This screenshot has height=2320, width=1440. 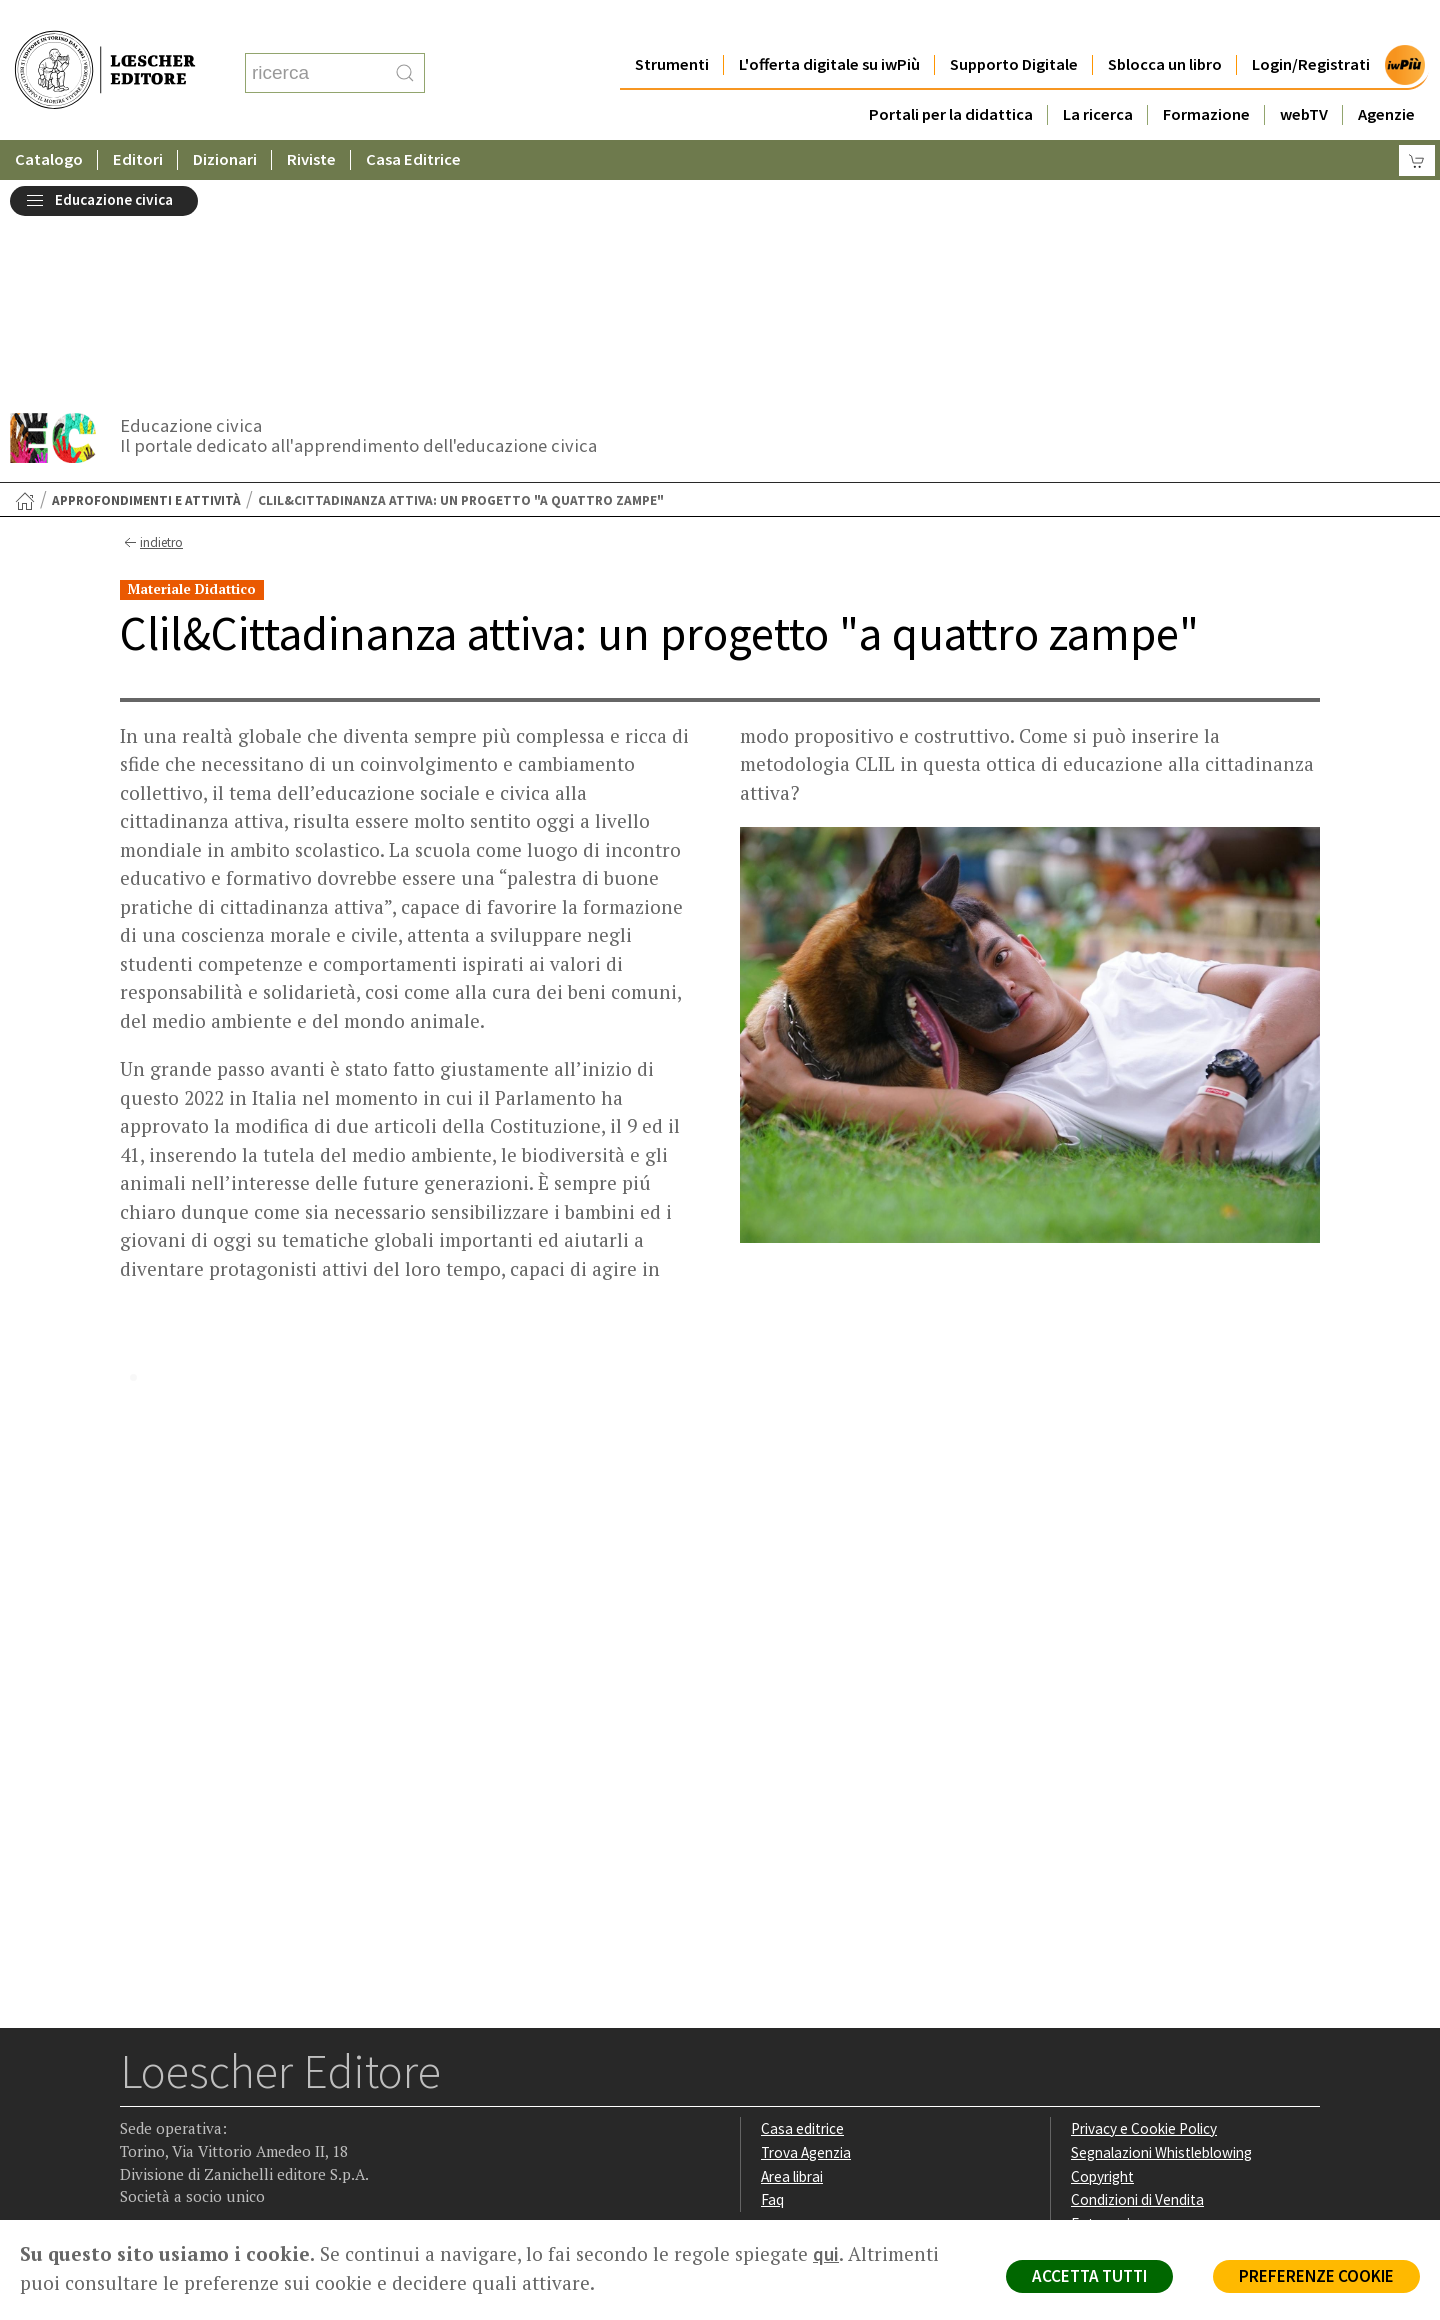 What do you see at coordinates (215, 2095) in the screenshot?
I see `[Segui Loescher su Linkedin]` at bounding box center [215, 2095].